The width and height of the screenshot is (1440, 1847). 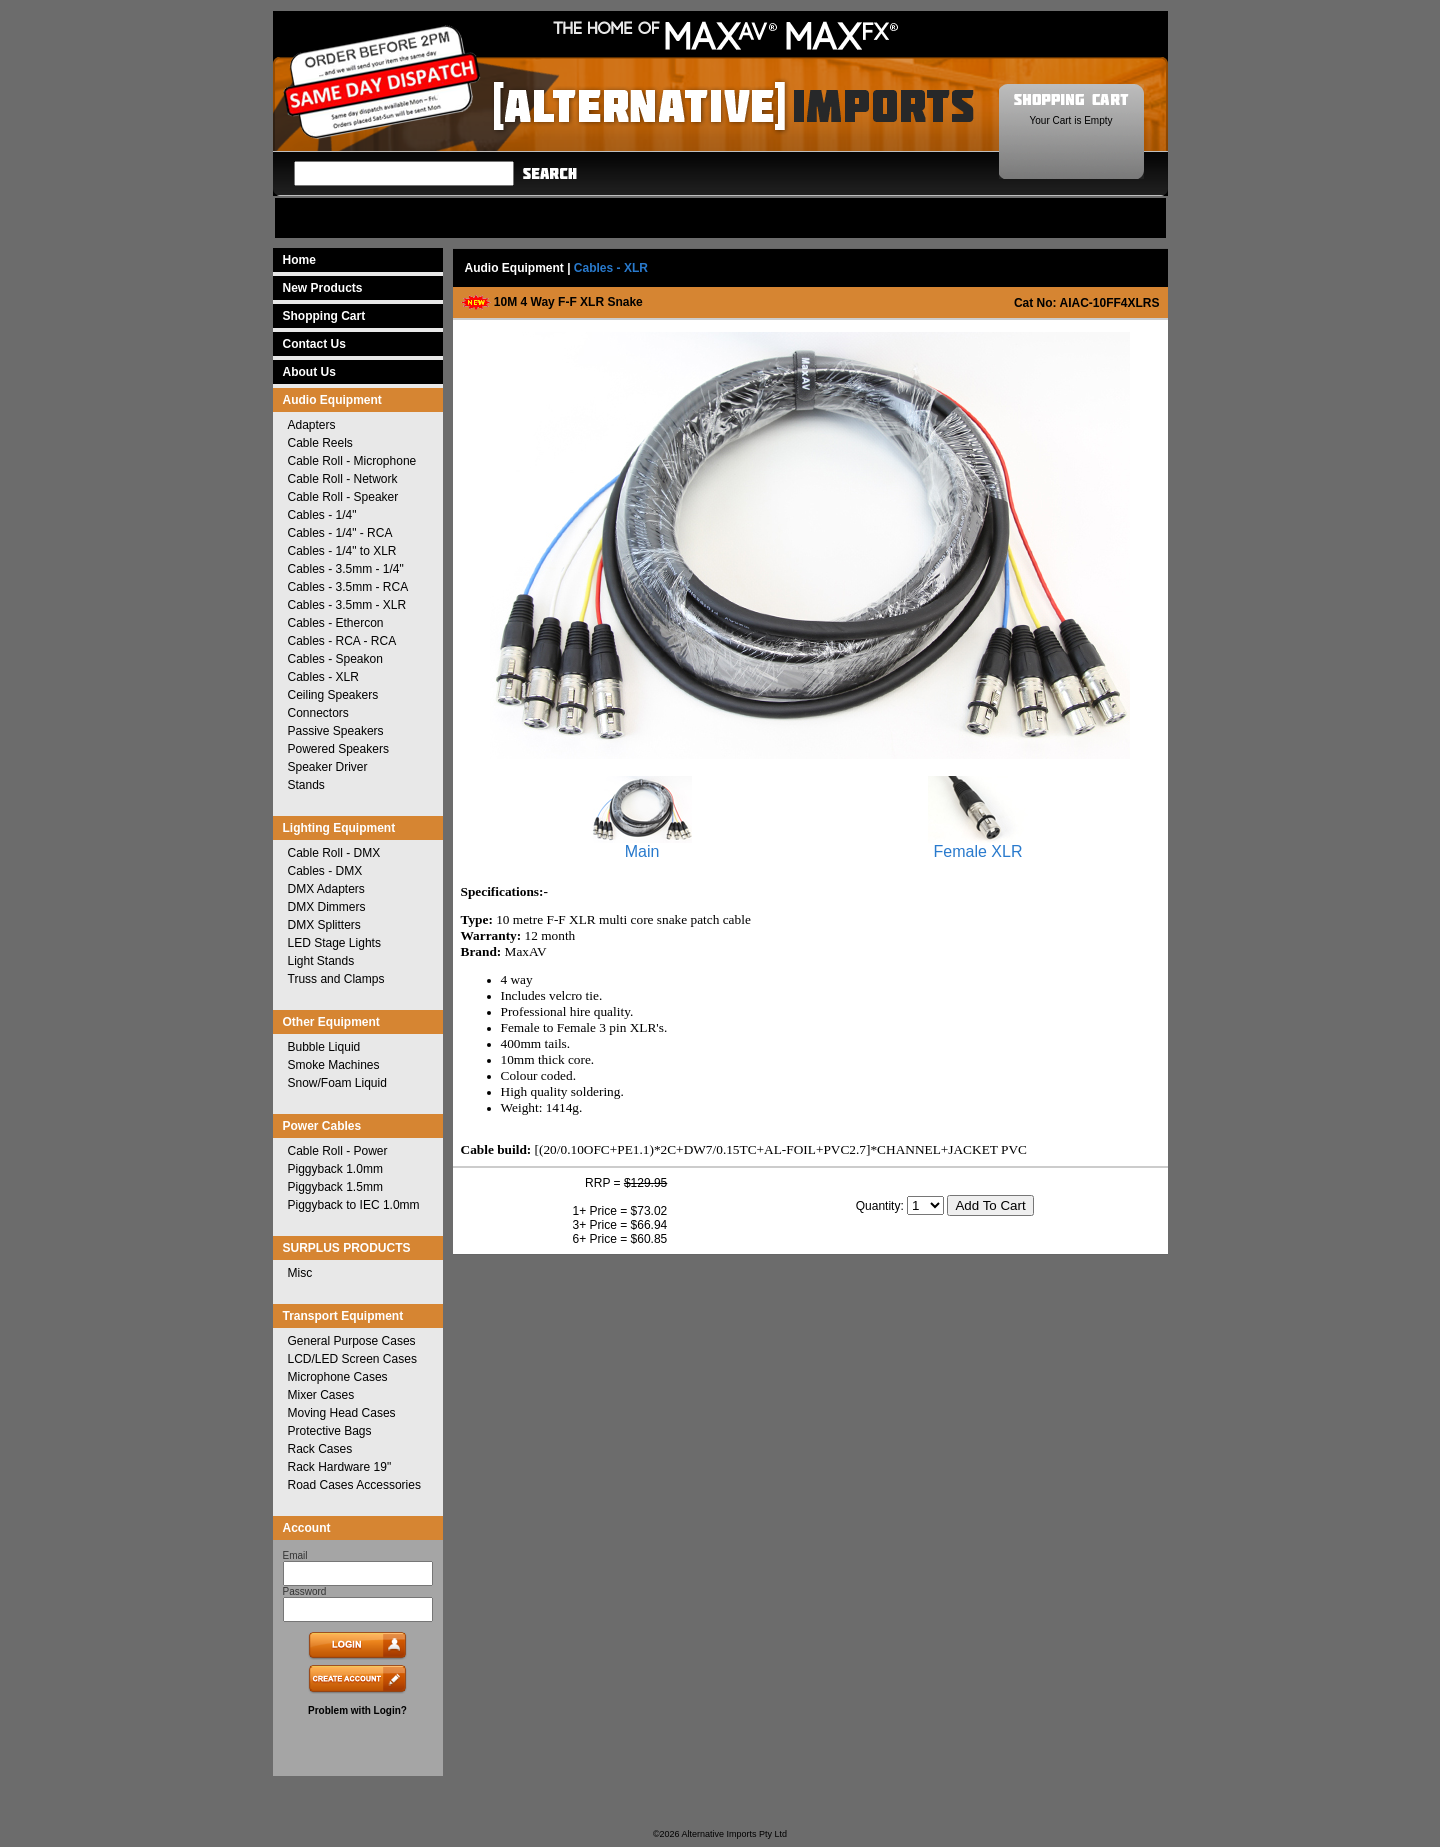 What do you see at coordinates (347, 605) in the screenshot?
I see `Cables - 3.5mm - XLR` at bounding box center [347, 605].